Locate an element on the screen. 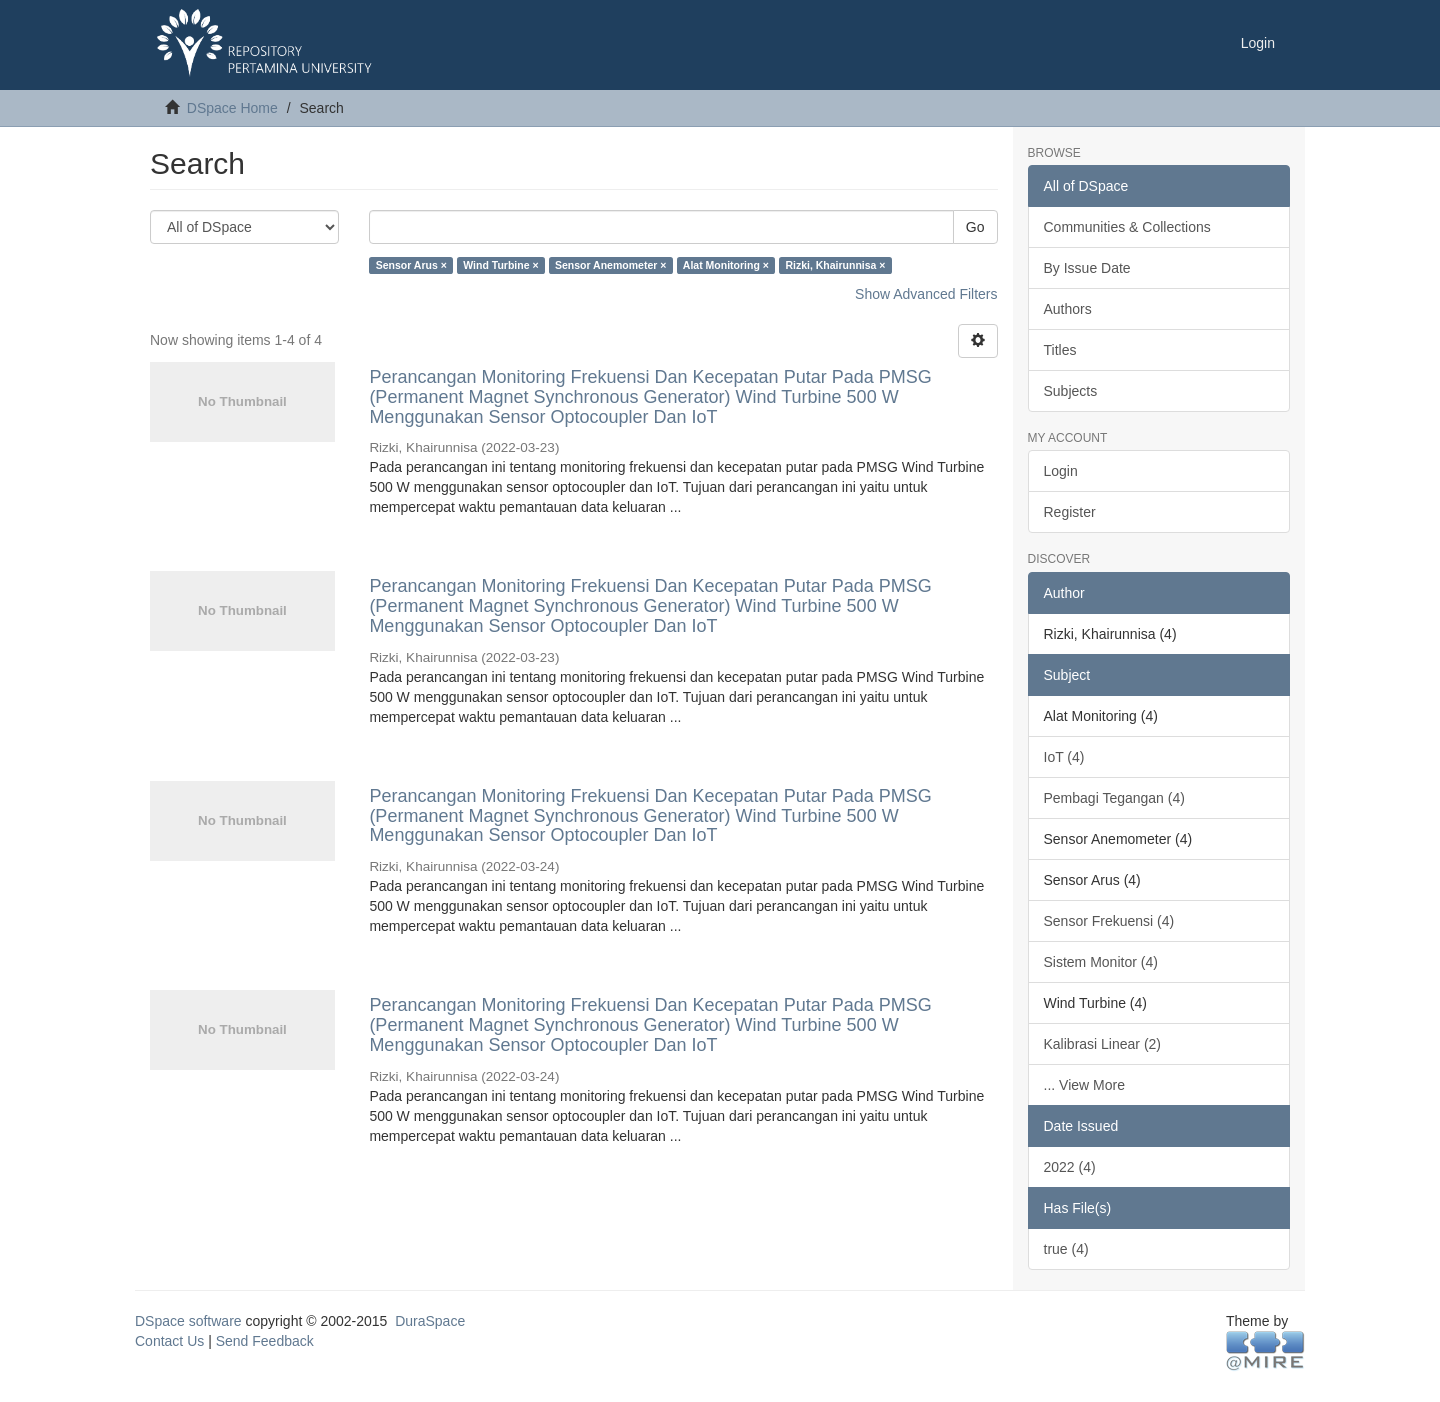 The width and height of the screenshot is (1440, 1402). true (4) is located at coordinates (1066, 1249).